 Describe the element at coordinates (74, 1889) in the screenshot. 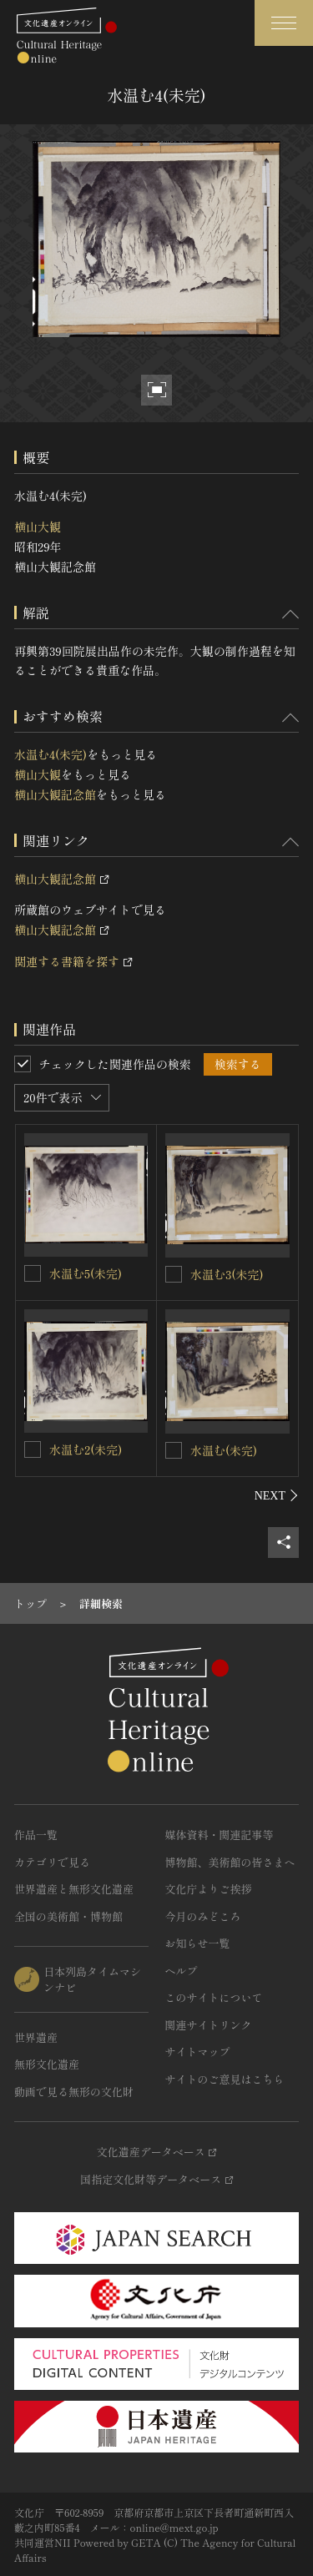

I see `世界遺産と無形文化遺産` at that location.